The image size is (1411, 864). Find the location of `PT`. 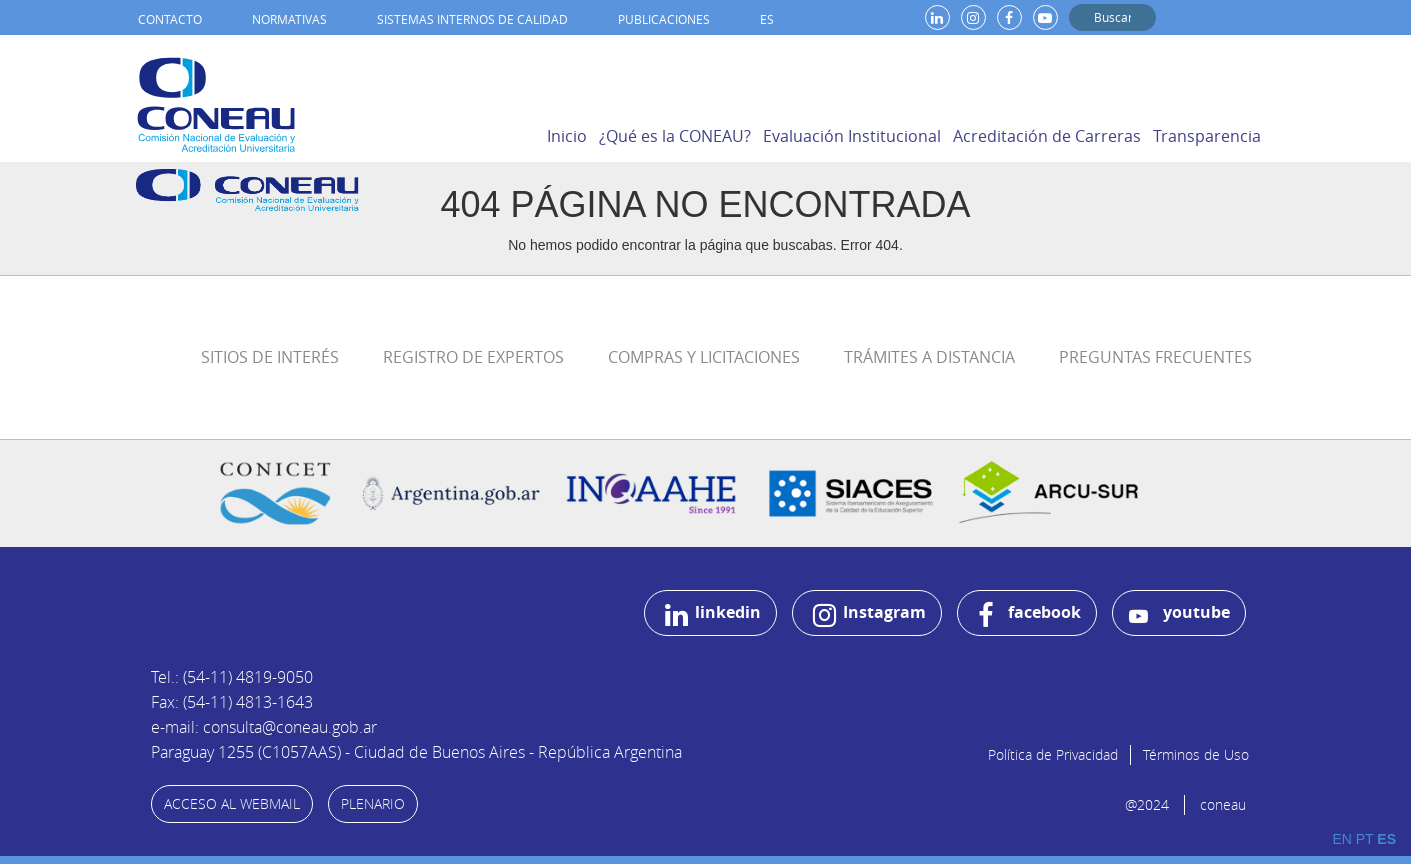

PT is located at coordinates (1365, 839).